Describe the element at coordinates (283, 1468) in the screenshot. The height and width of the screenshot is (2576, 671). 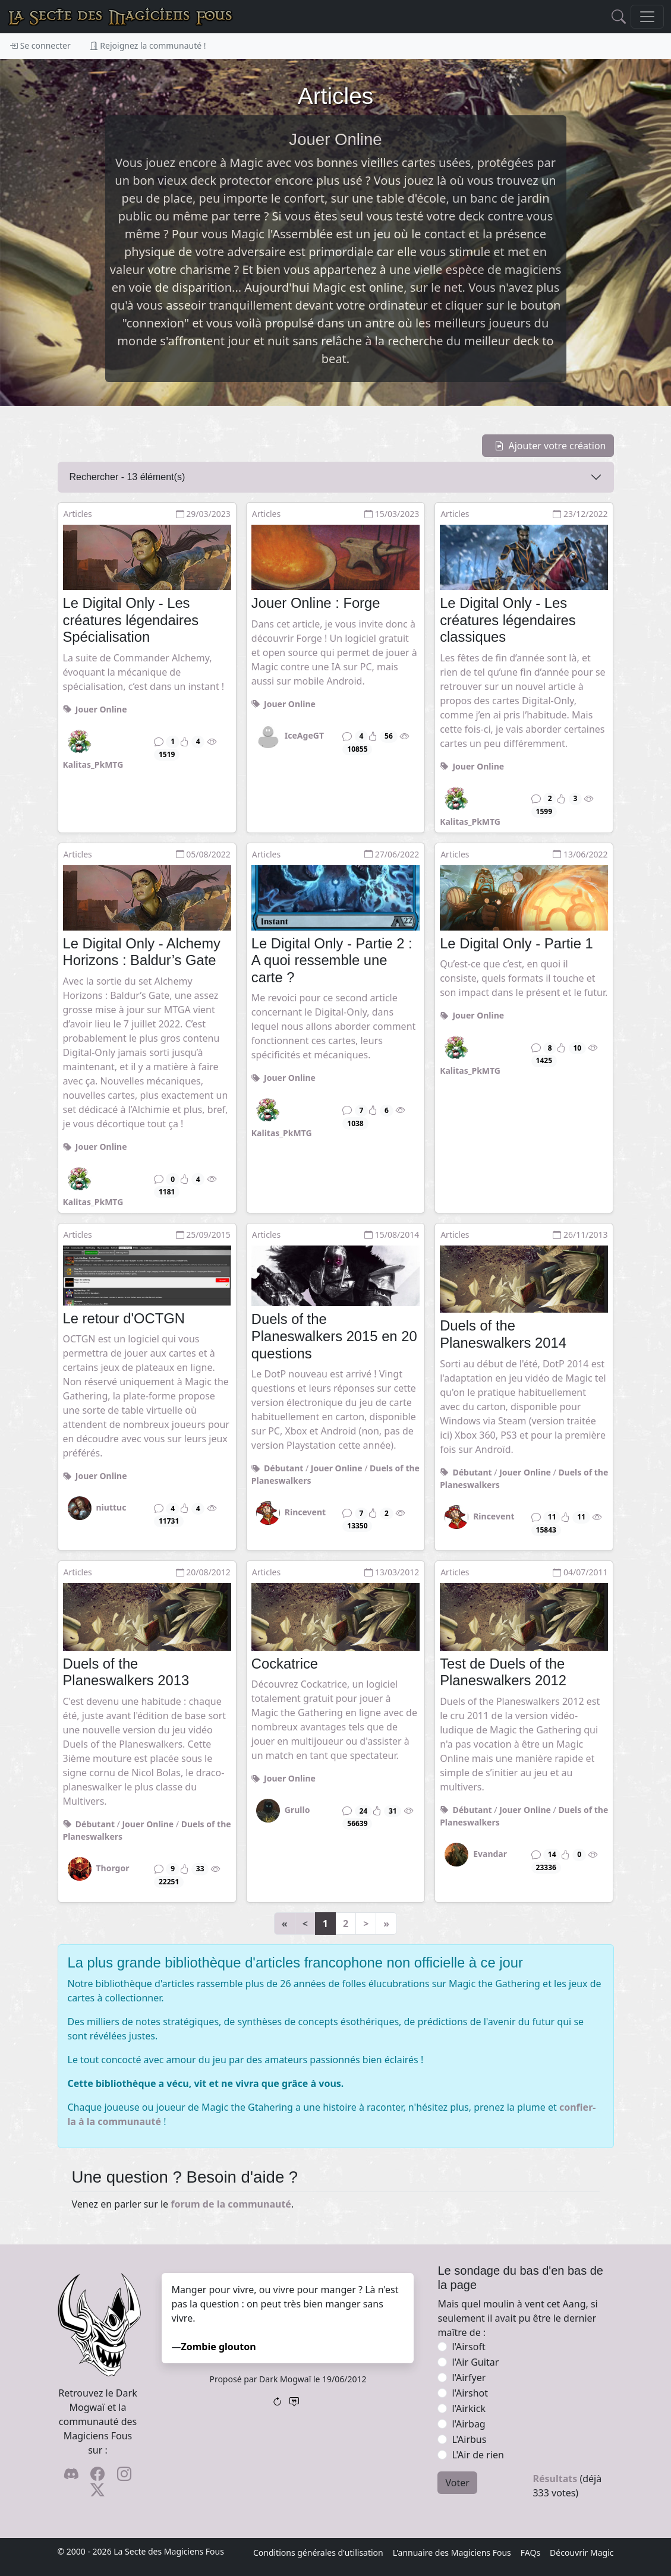
I see `Débutant` at that location.